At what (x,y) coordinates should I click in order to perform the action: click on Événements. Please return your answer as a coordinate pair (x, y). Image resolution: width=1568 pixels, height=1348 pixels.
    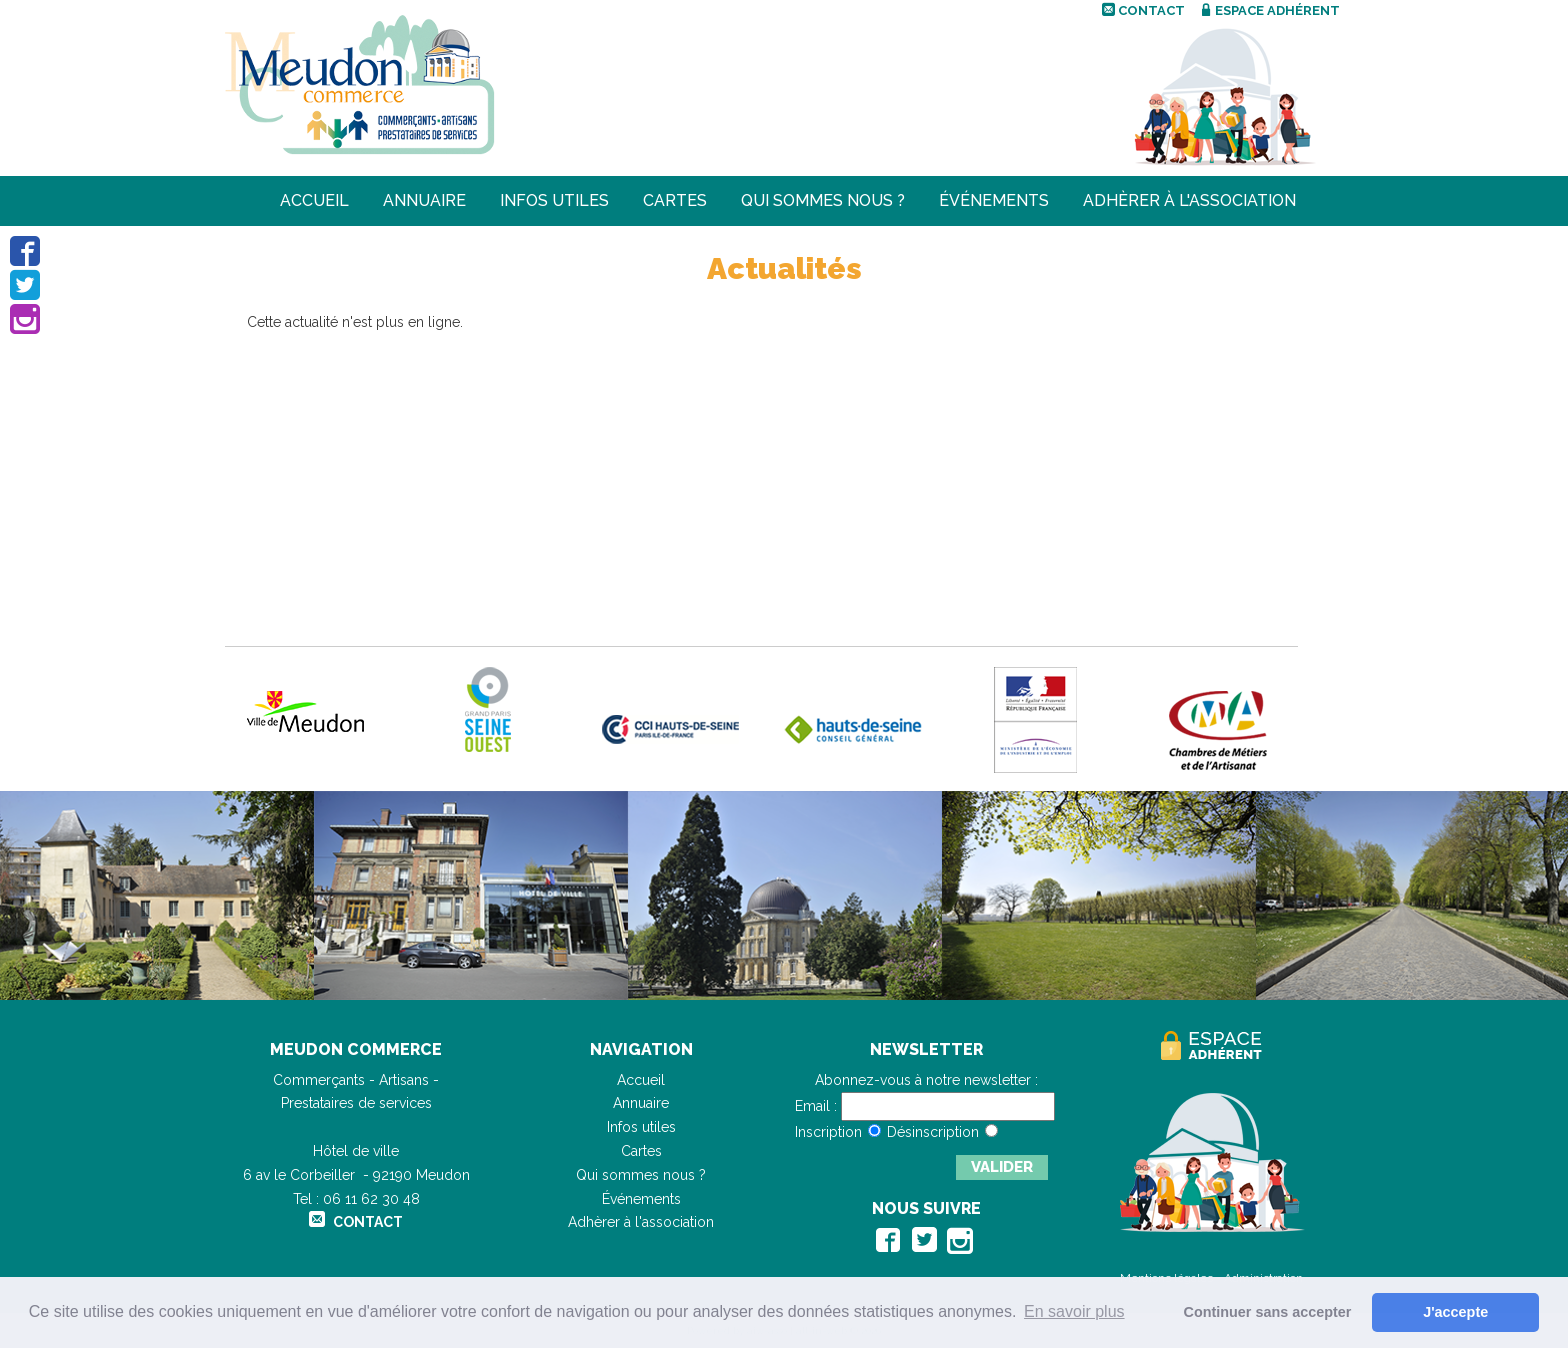
    Looking at the image, I should click on (994, 200).